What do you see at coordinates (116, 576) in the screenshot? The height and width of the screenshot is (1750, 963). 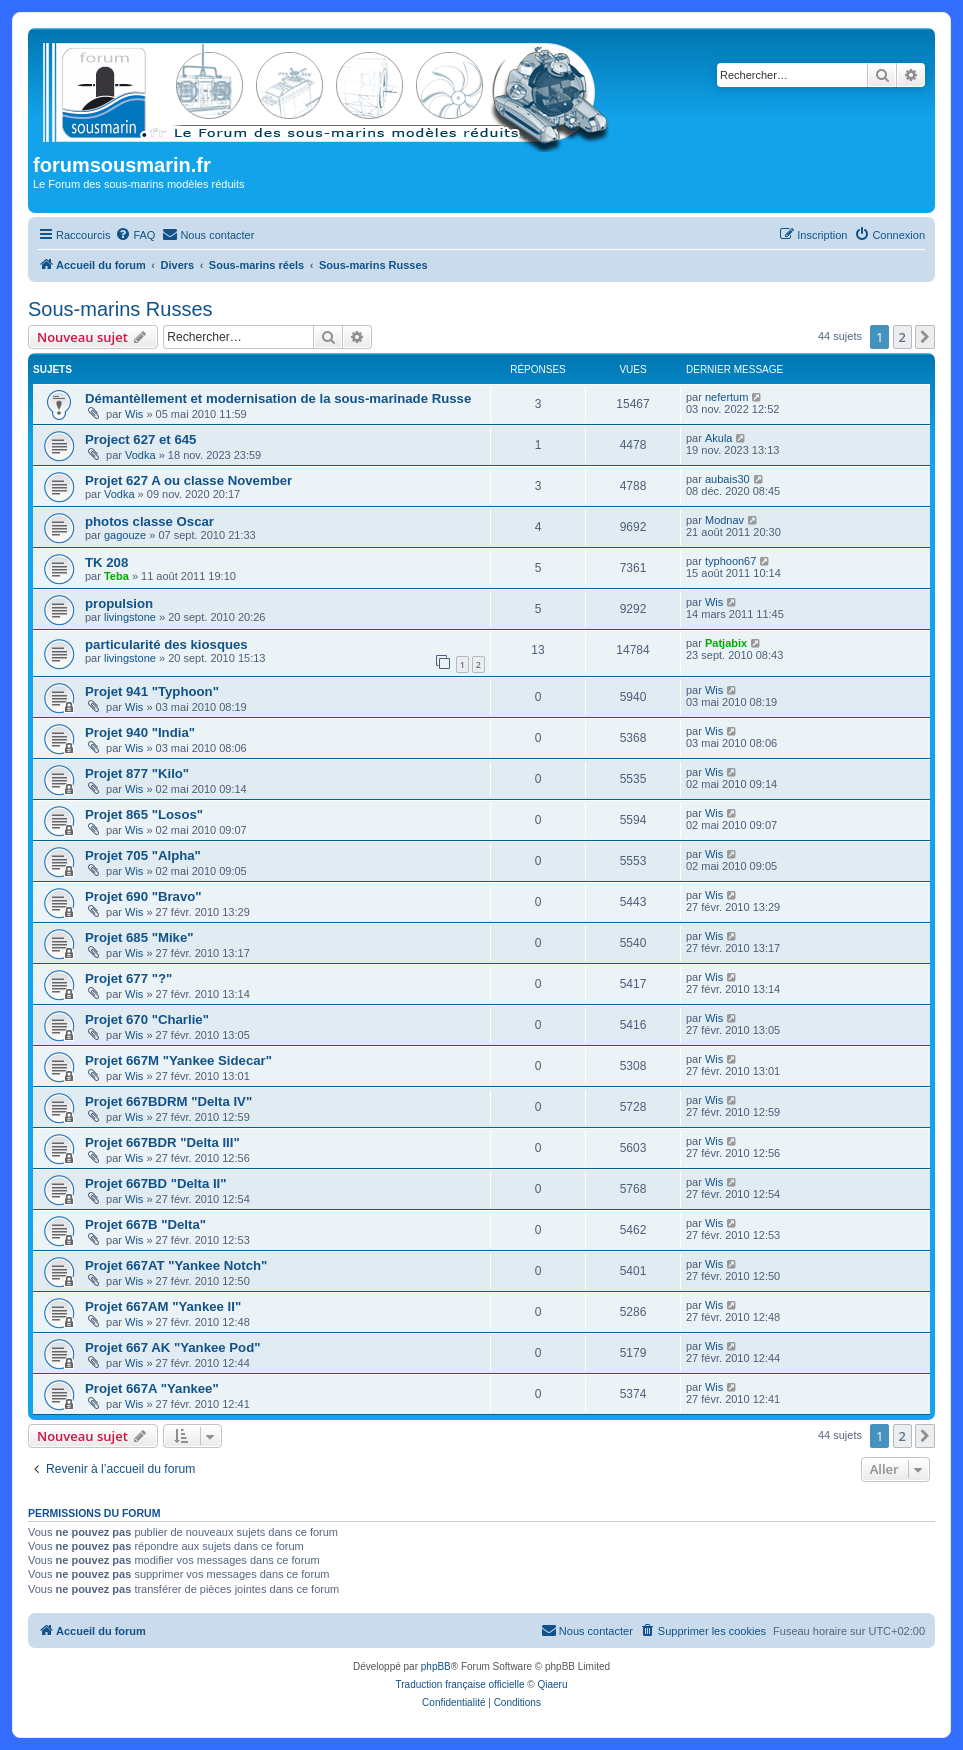 I see `Teba` at bounding box center [116, 576].